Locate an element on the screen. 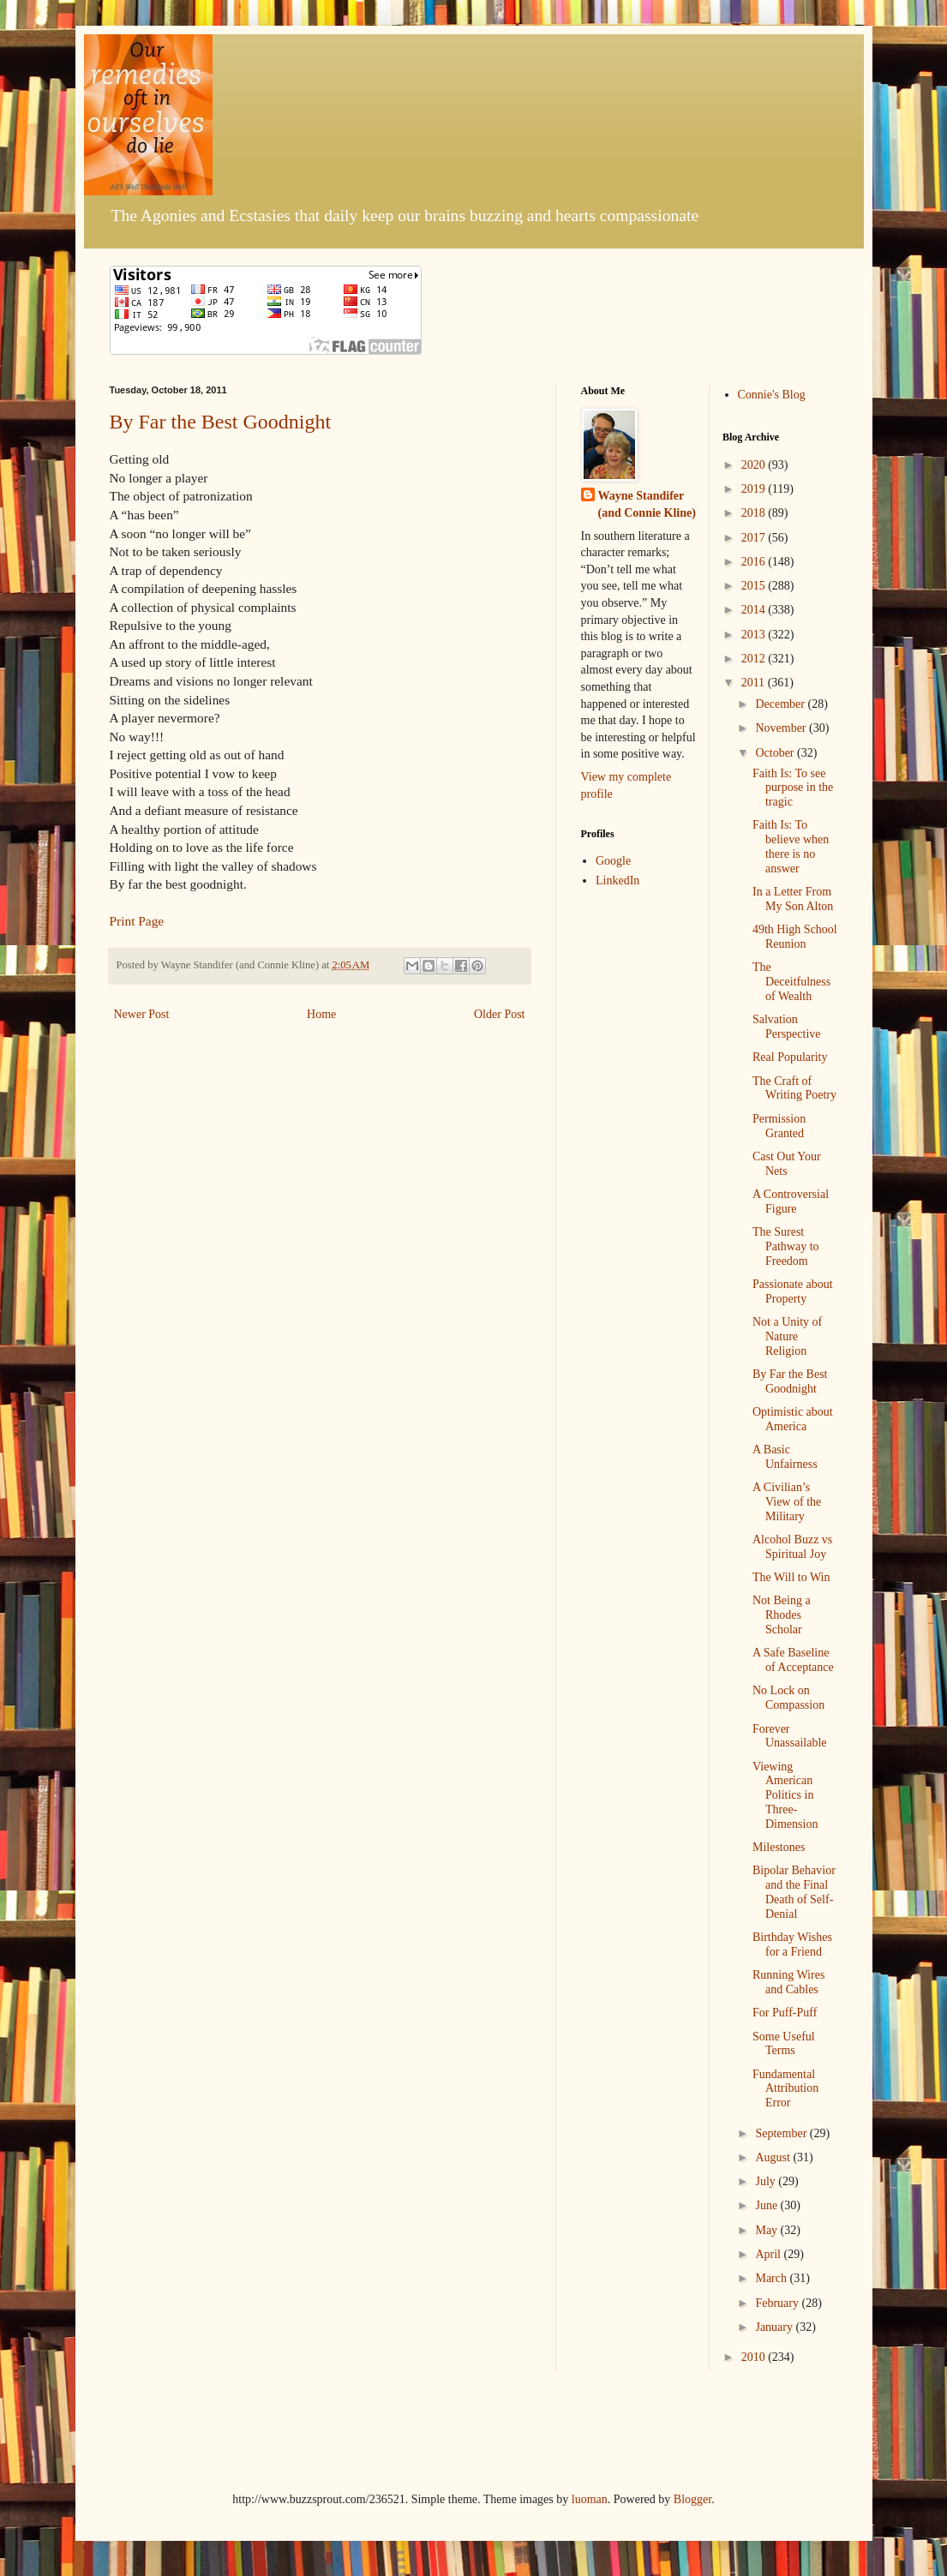 This screenshot has height=2576, width=947. 49th High School Reunion is located at coordinates (794, 936).